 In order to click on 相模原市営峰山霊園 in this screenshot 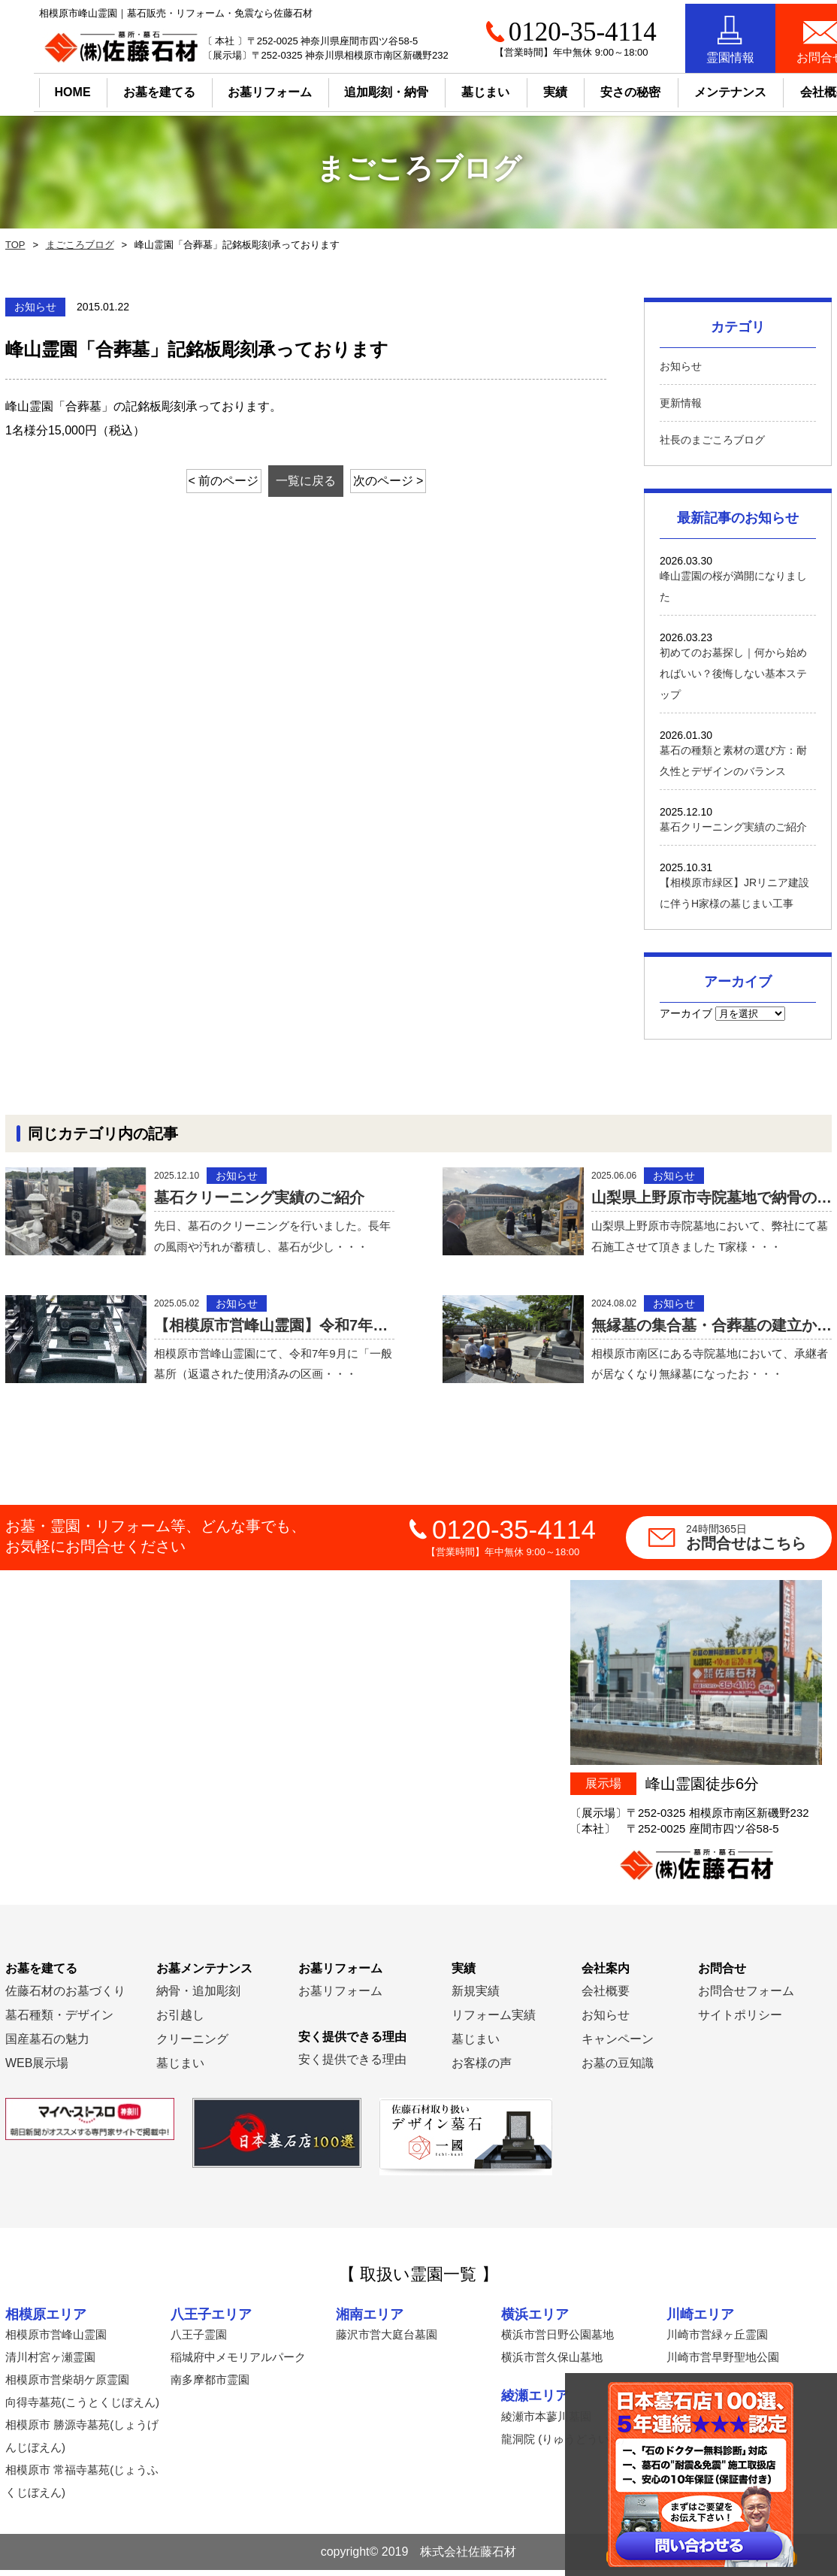, I will do `click(56, 2340)`.